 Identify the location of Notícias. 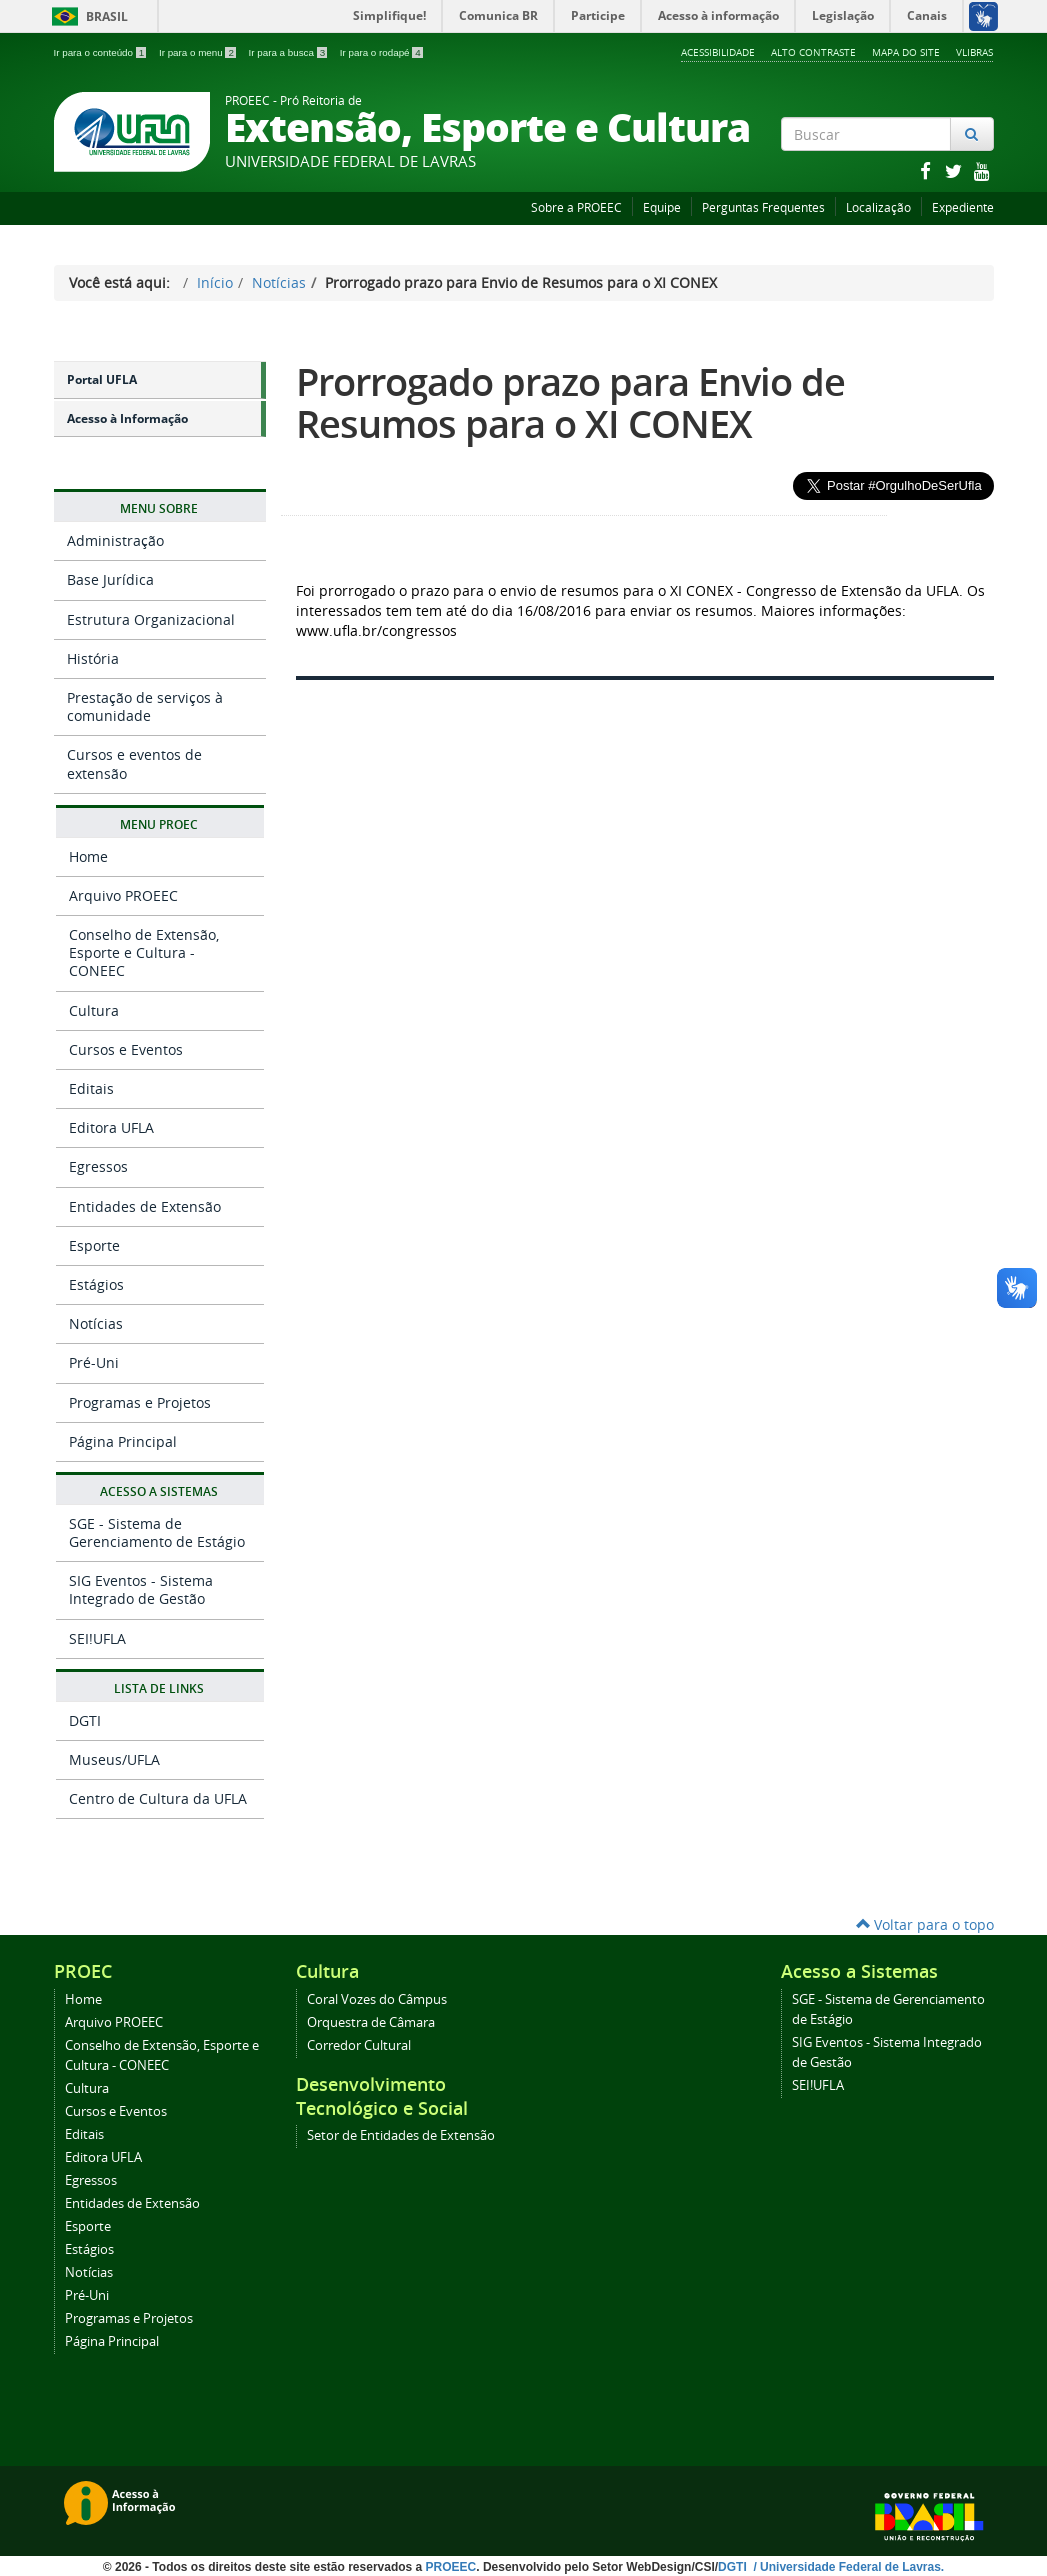
(279, 282).